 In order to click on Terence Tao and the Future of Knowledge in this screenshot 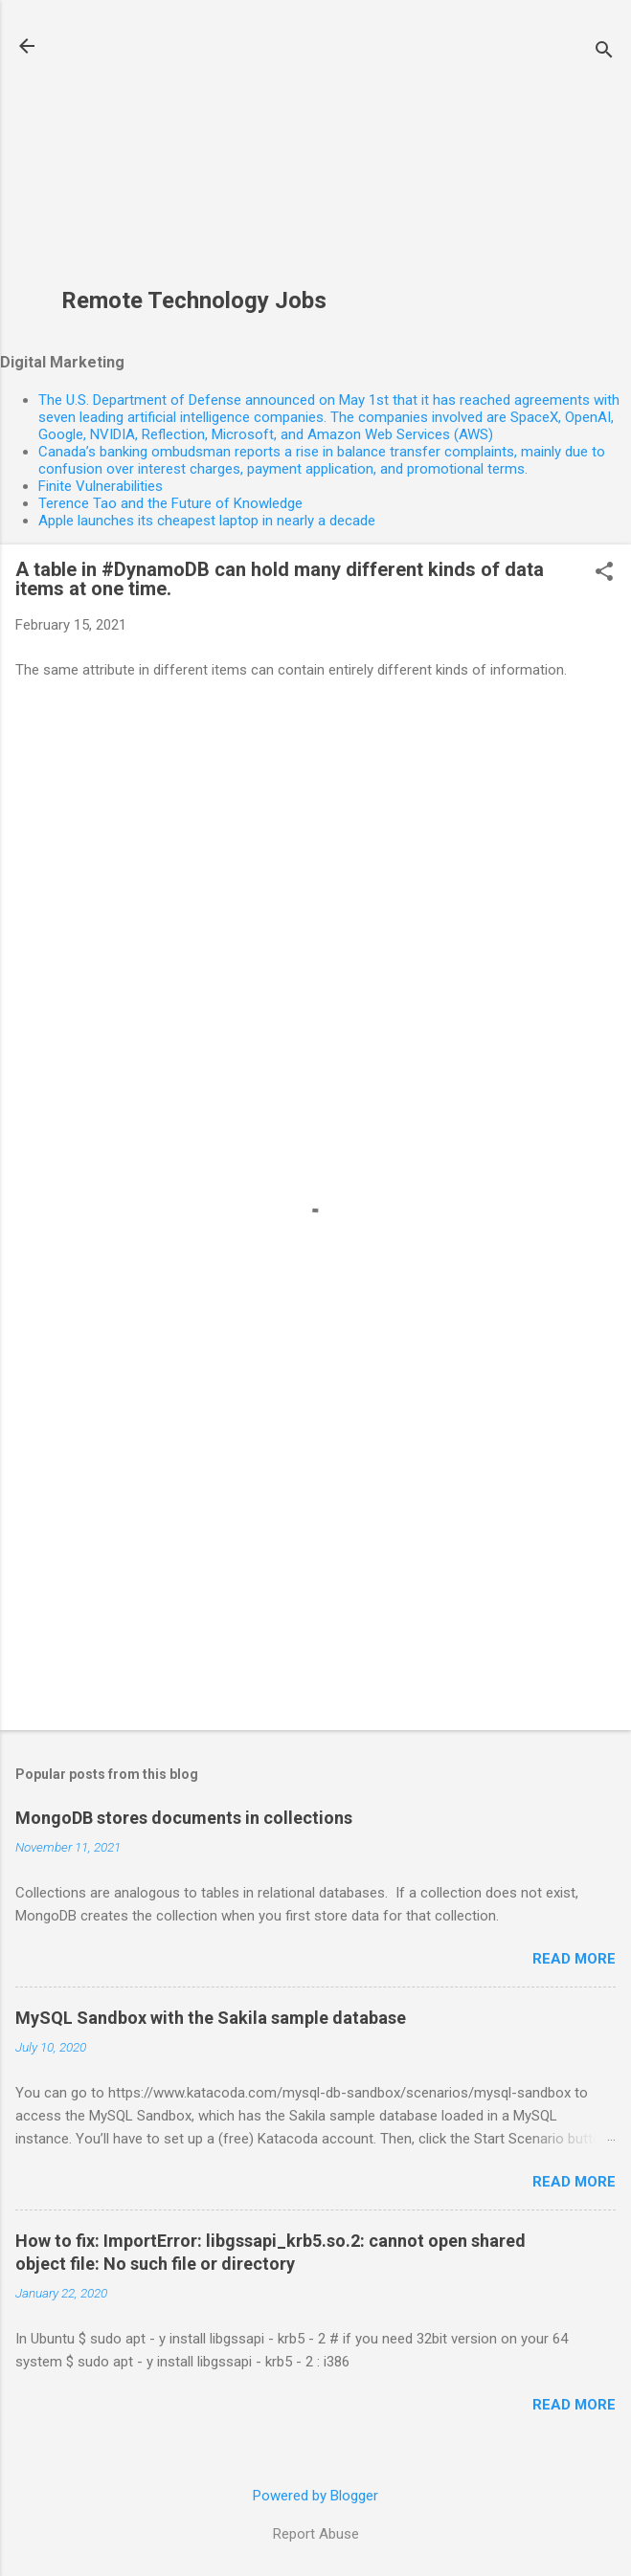, I will do `click(170, 503)`.